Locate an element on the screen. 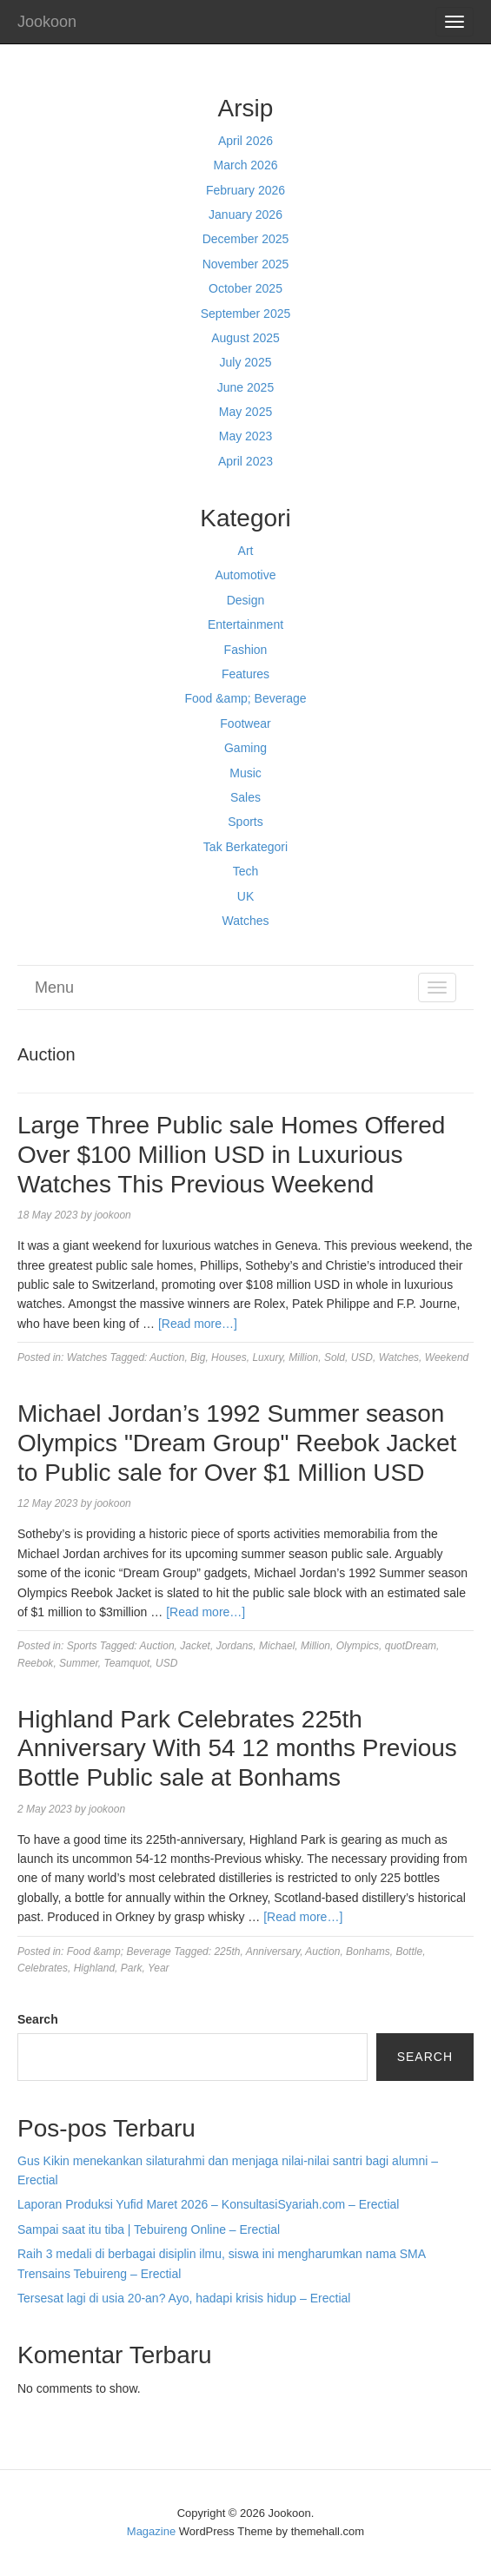 The image size is (491, 2576). Laporan Produksi Yufid Maret 2026 – KonsultasiSyariah.com – Erectial is located at coordinates (208, 2204).